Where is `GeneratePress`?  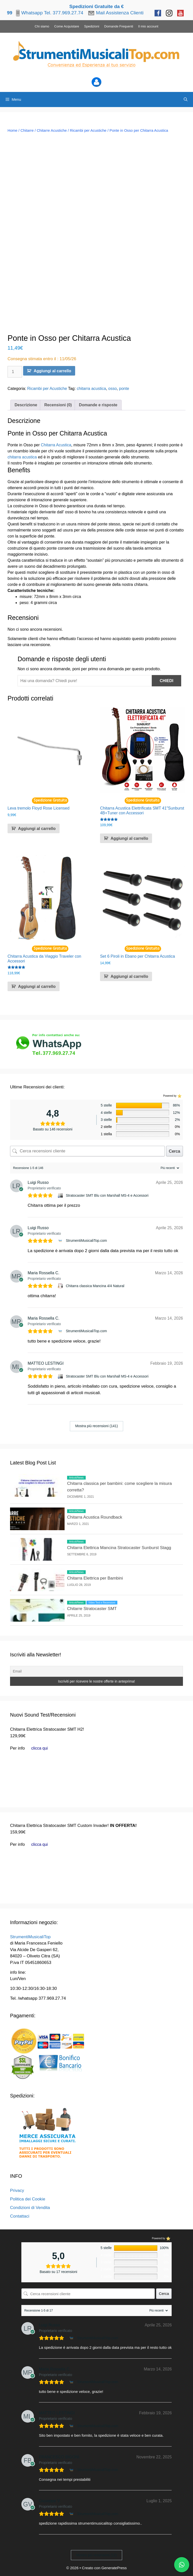
GeneratePress is located at coordinates (114, 2568).